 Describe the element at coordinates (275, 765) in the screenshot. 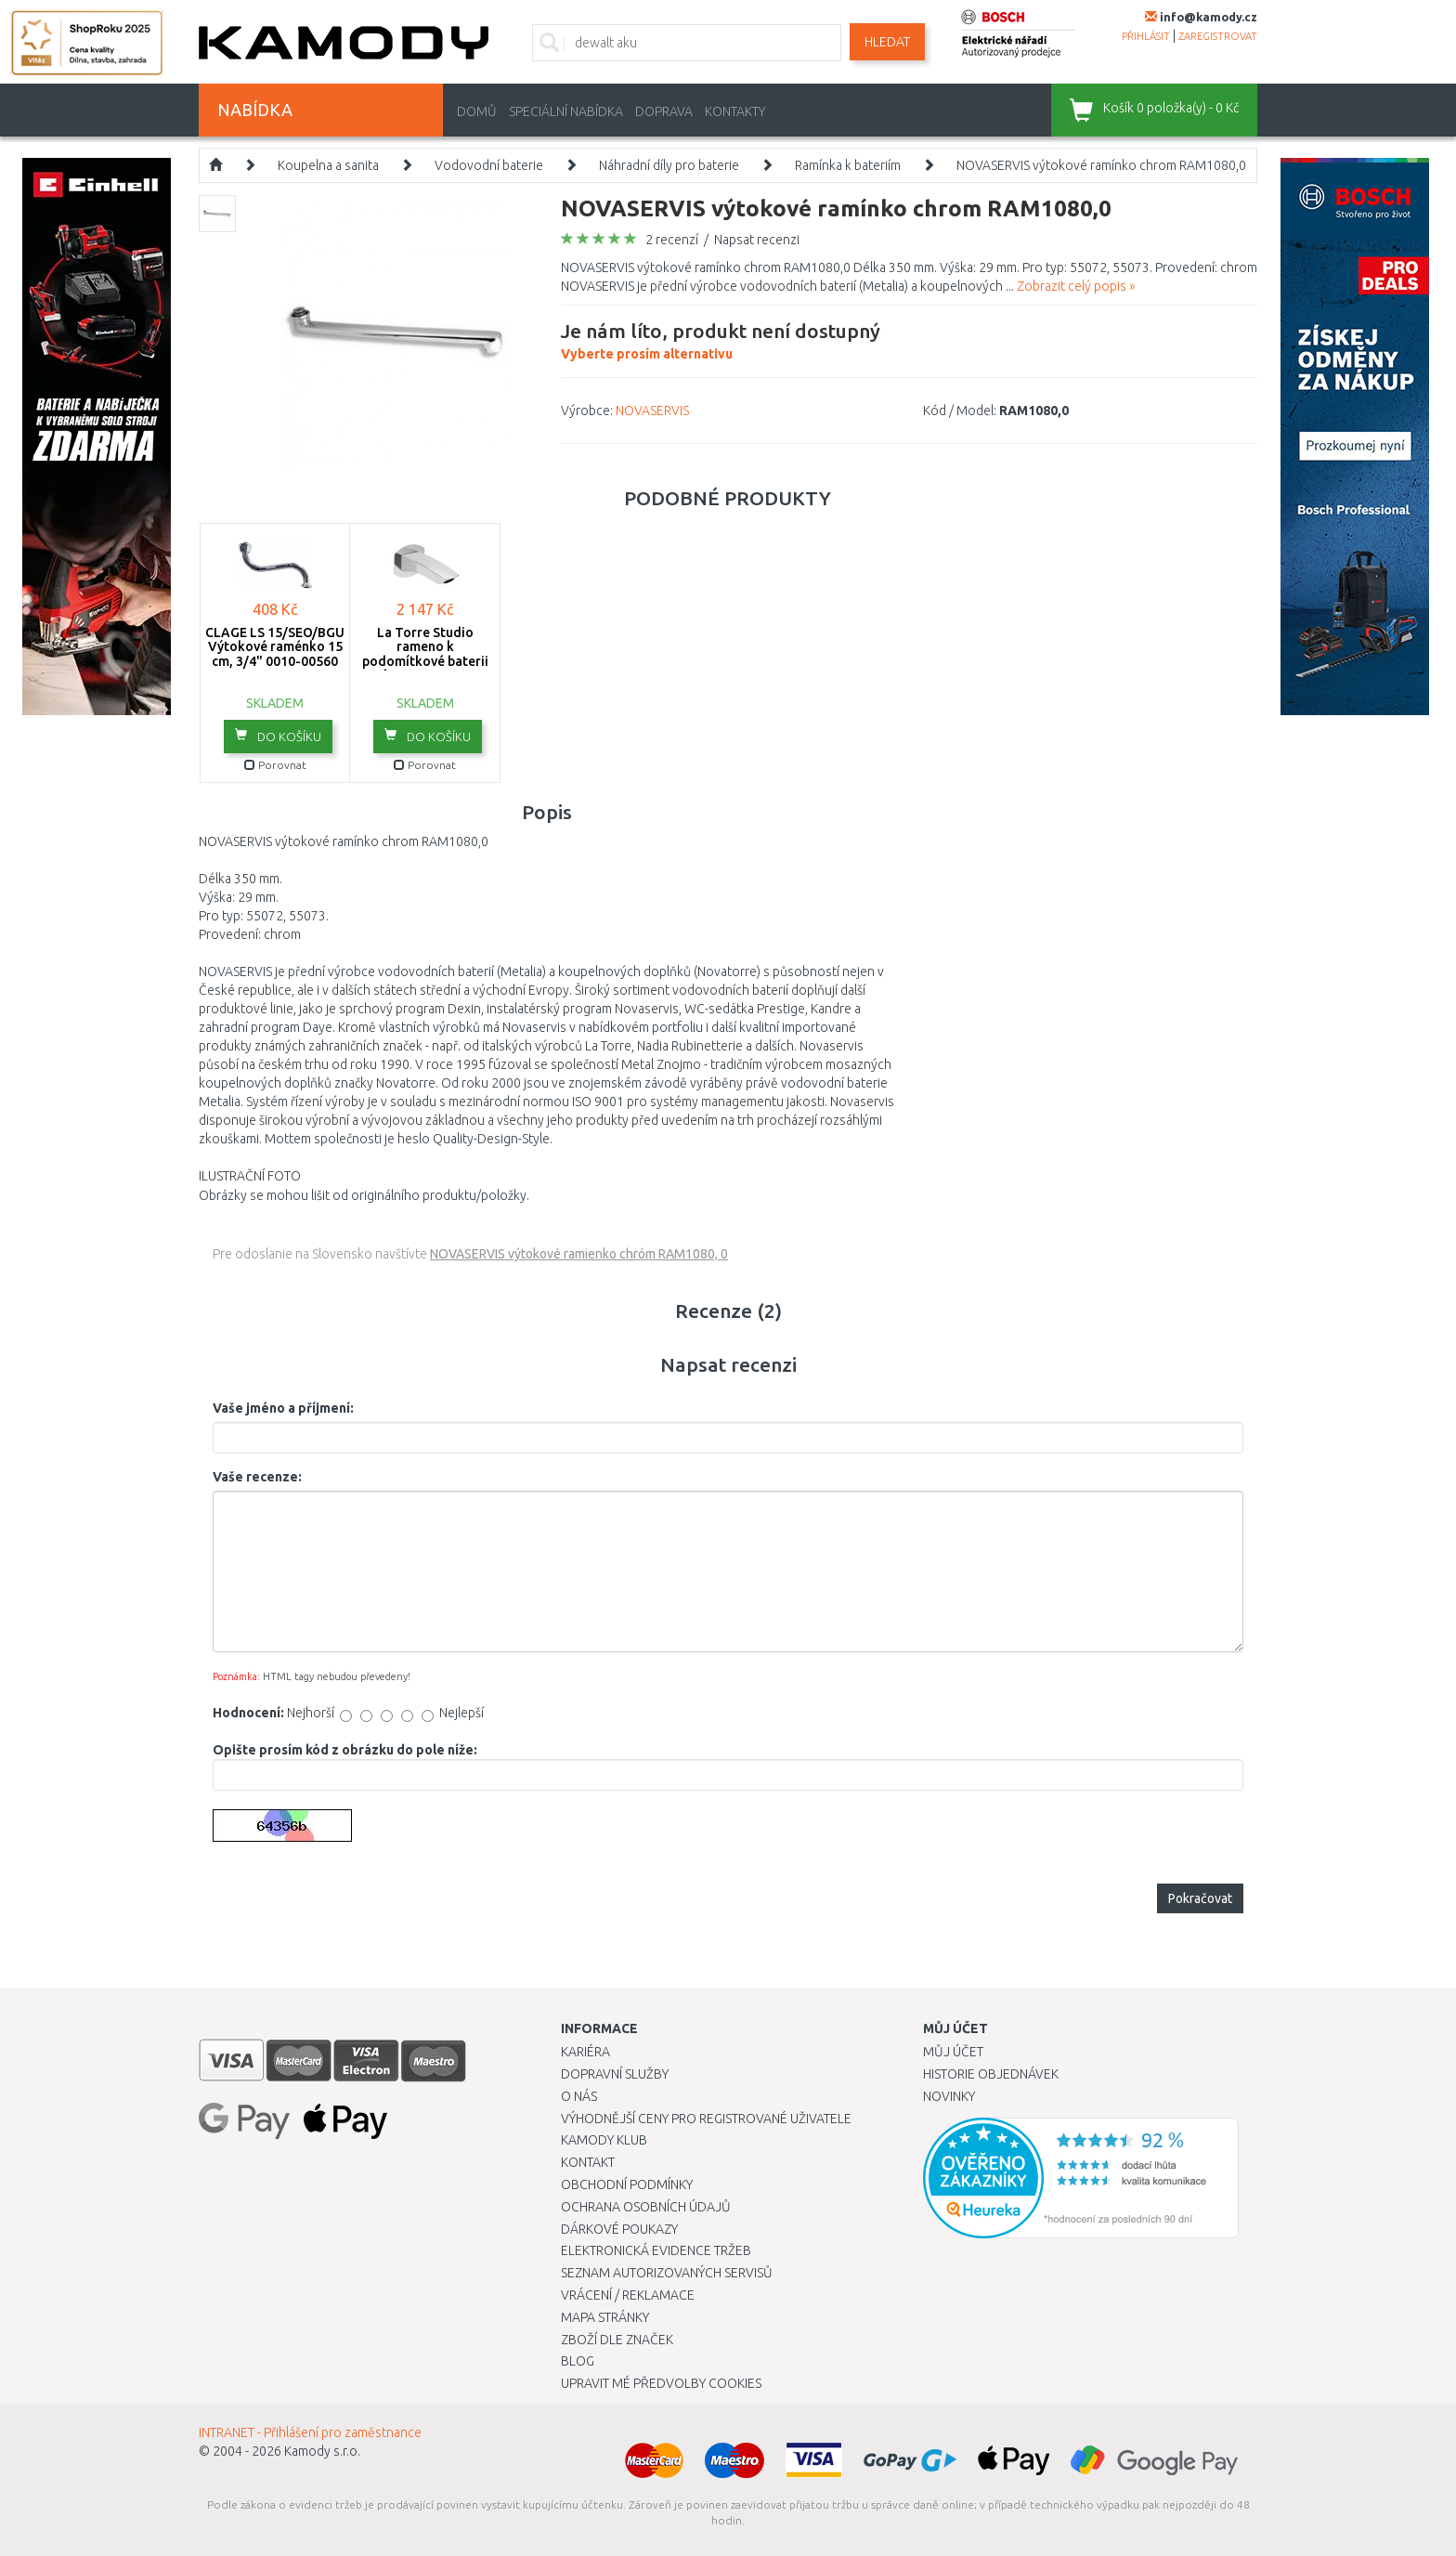

I see `Porovnat` at that location.